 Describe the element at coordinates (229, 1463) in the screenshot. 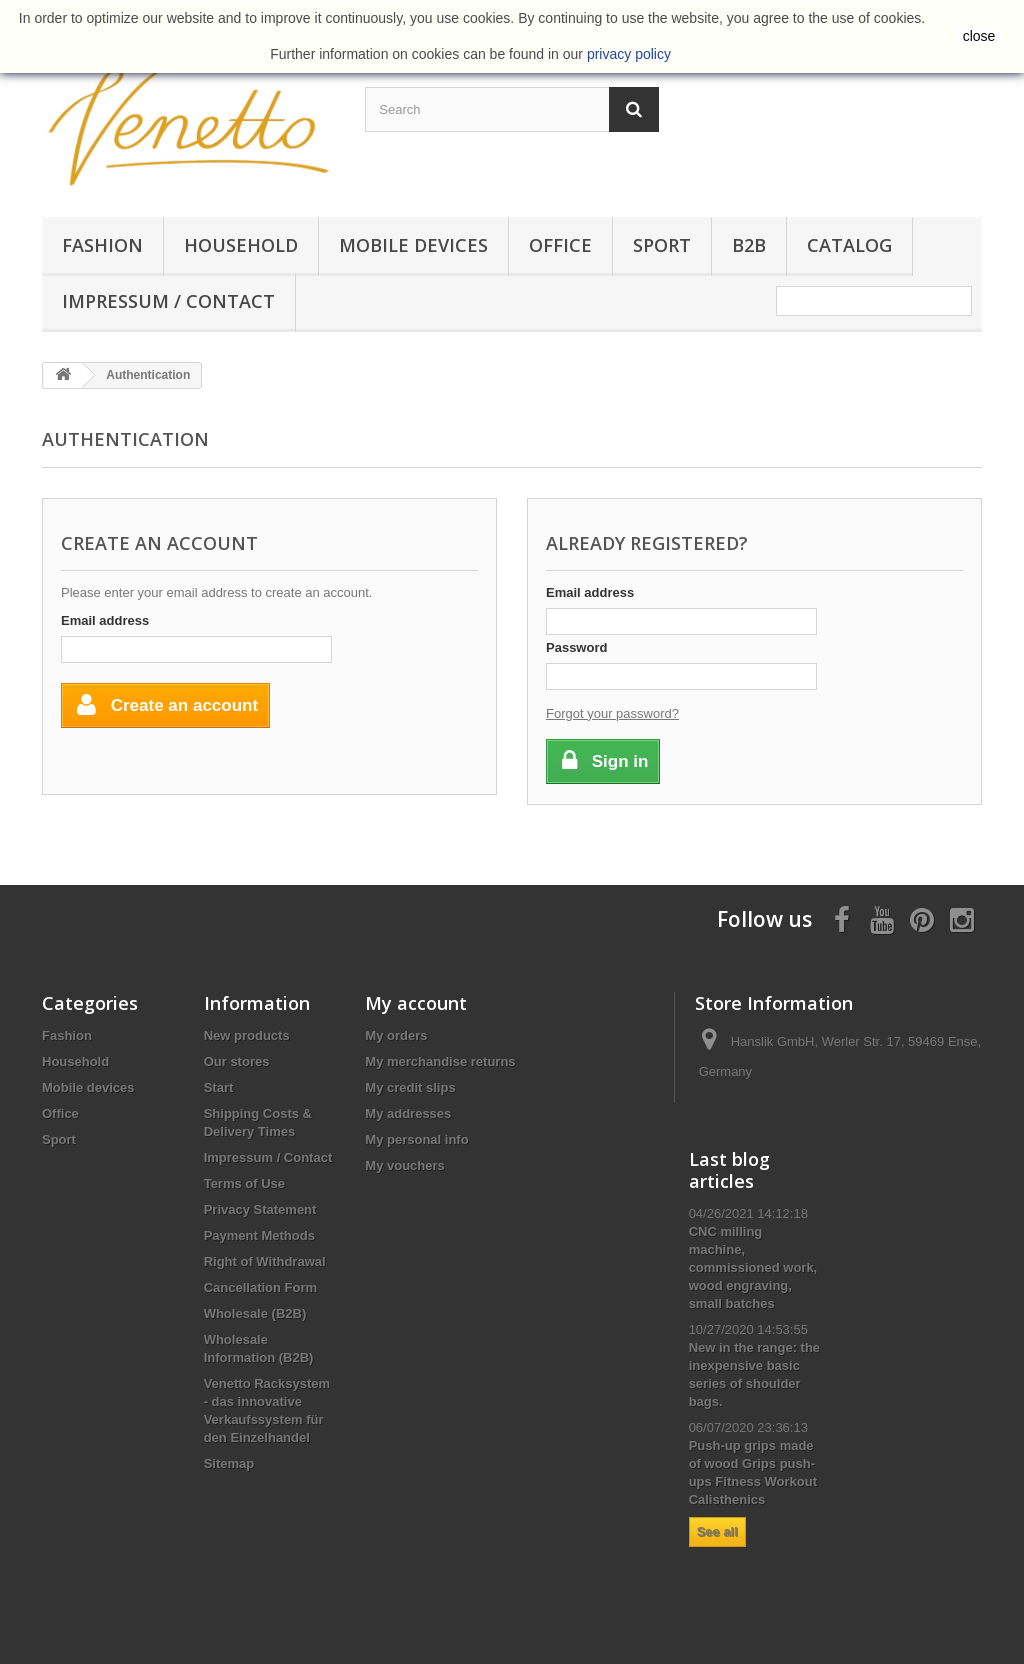

I see `Sitemap` at that location.